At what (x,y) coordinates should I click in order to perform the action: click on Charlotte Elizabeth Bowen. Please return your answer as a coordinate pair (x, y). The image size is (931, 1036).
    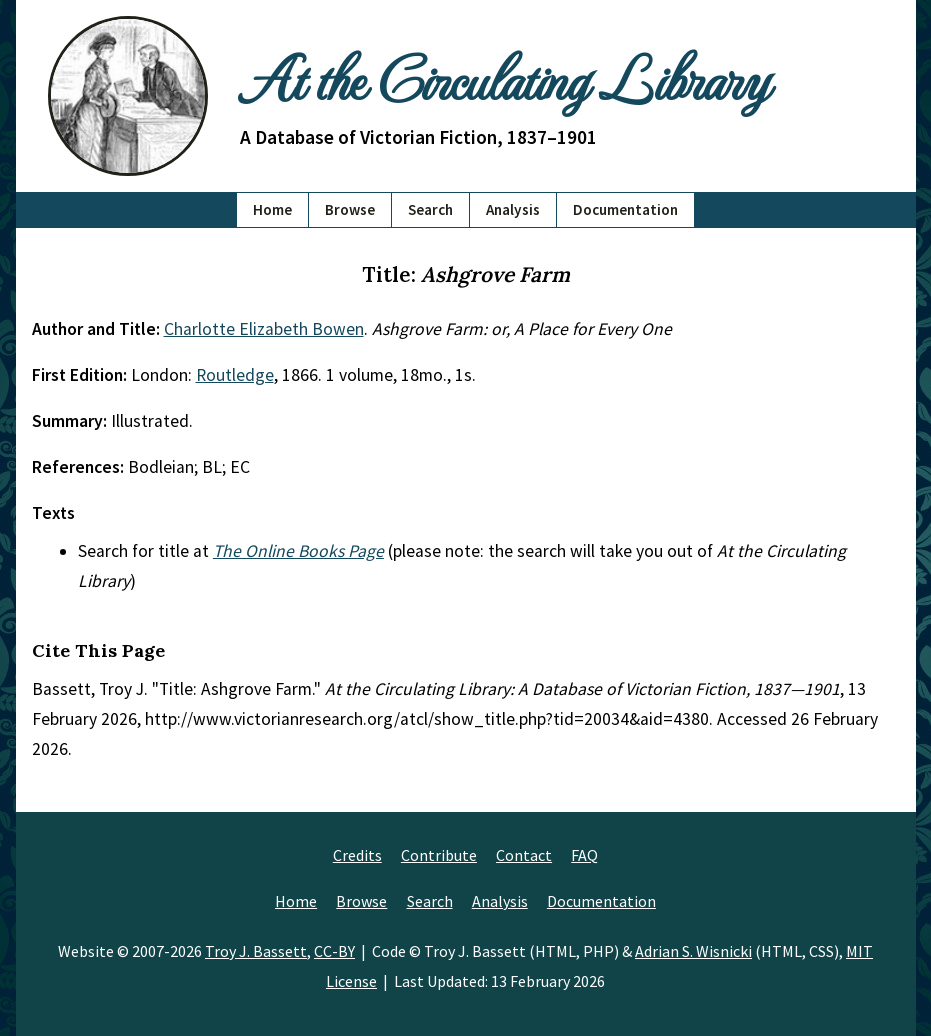
    Looking at the image, I should click on (264, 329).